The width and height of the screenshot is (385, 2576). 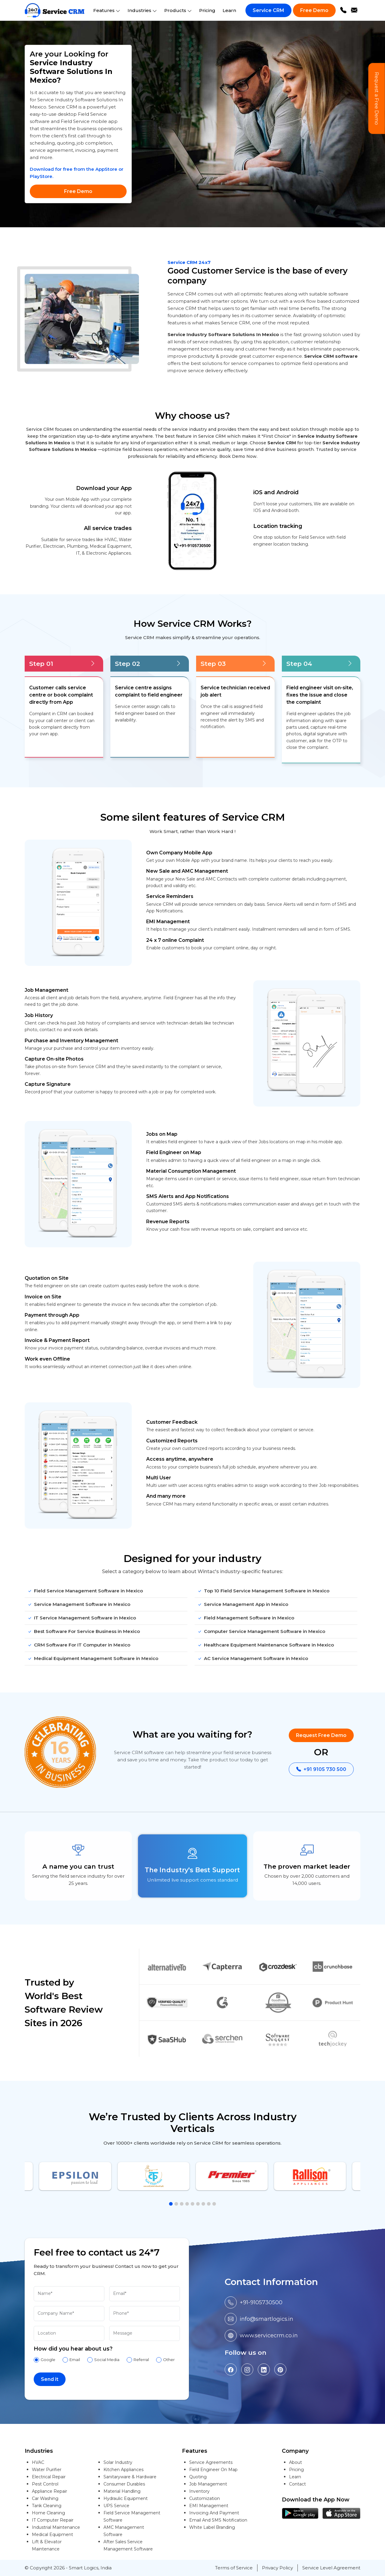 What do you see at coordinates (211, 2462) in the screenshot?
I see `Service Agreements` at bounding box center [211, 2462].